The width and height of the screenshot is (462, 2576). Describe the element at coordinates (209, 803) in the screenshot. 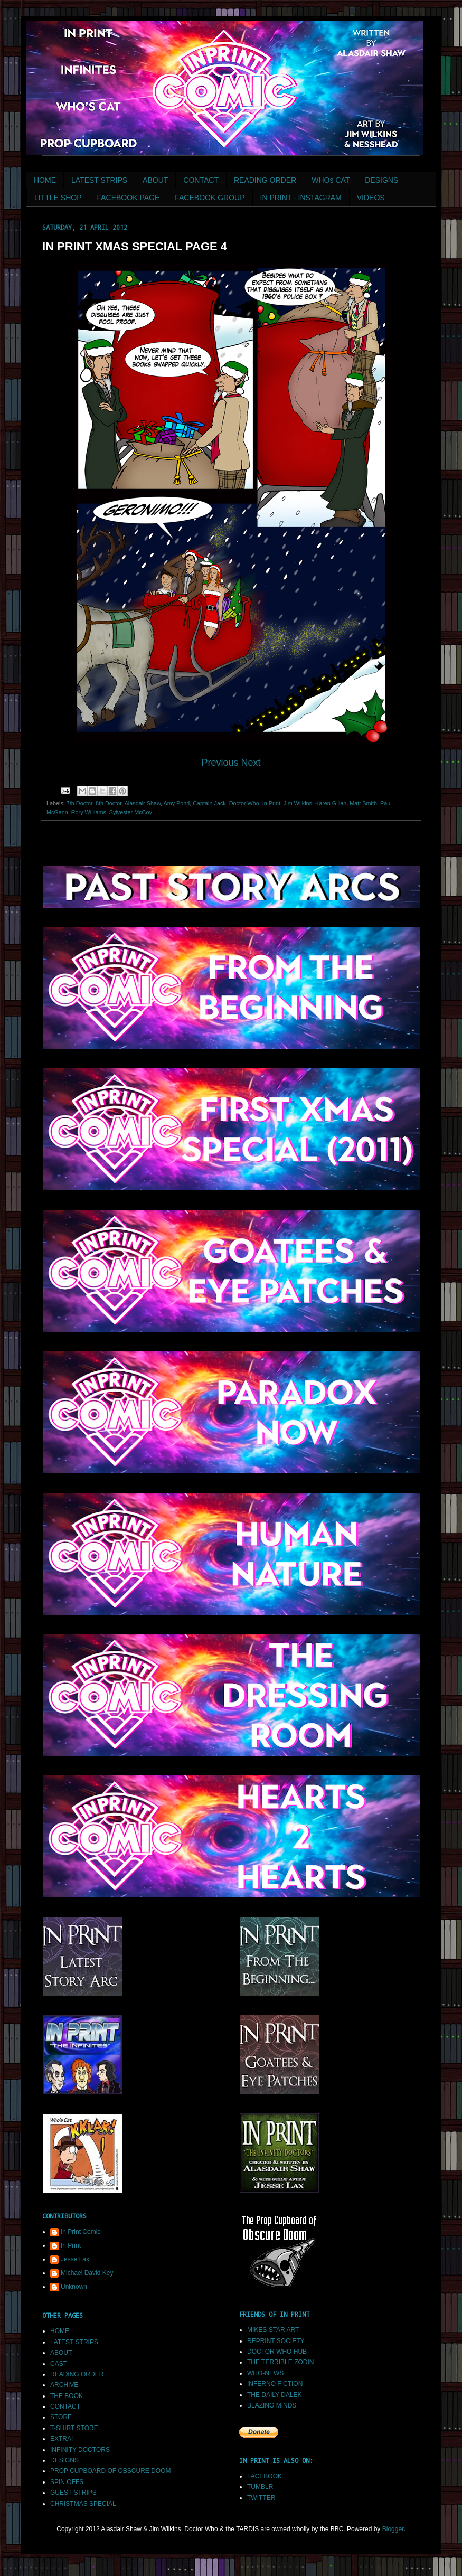

I see `Captain Jack` at that location.